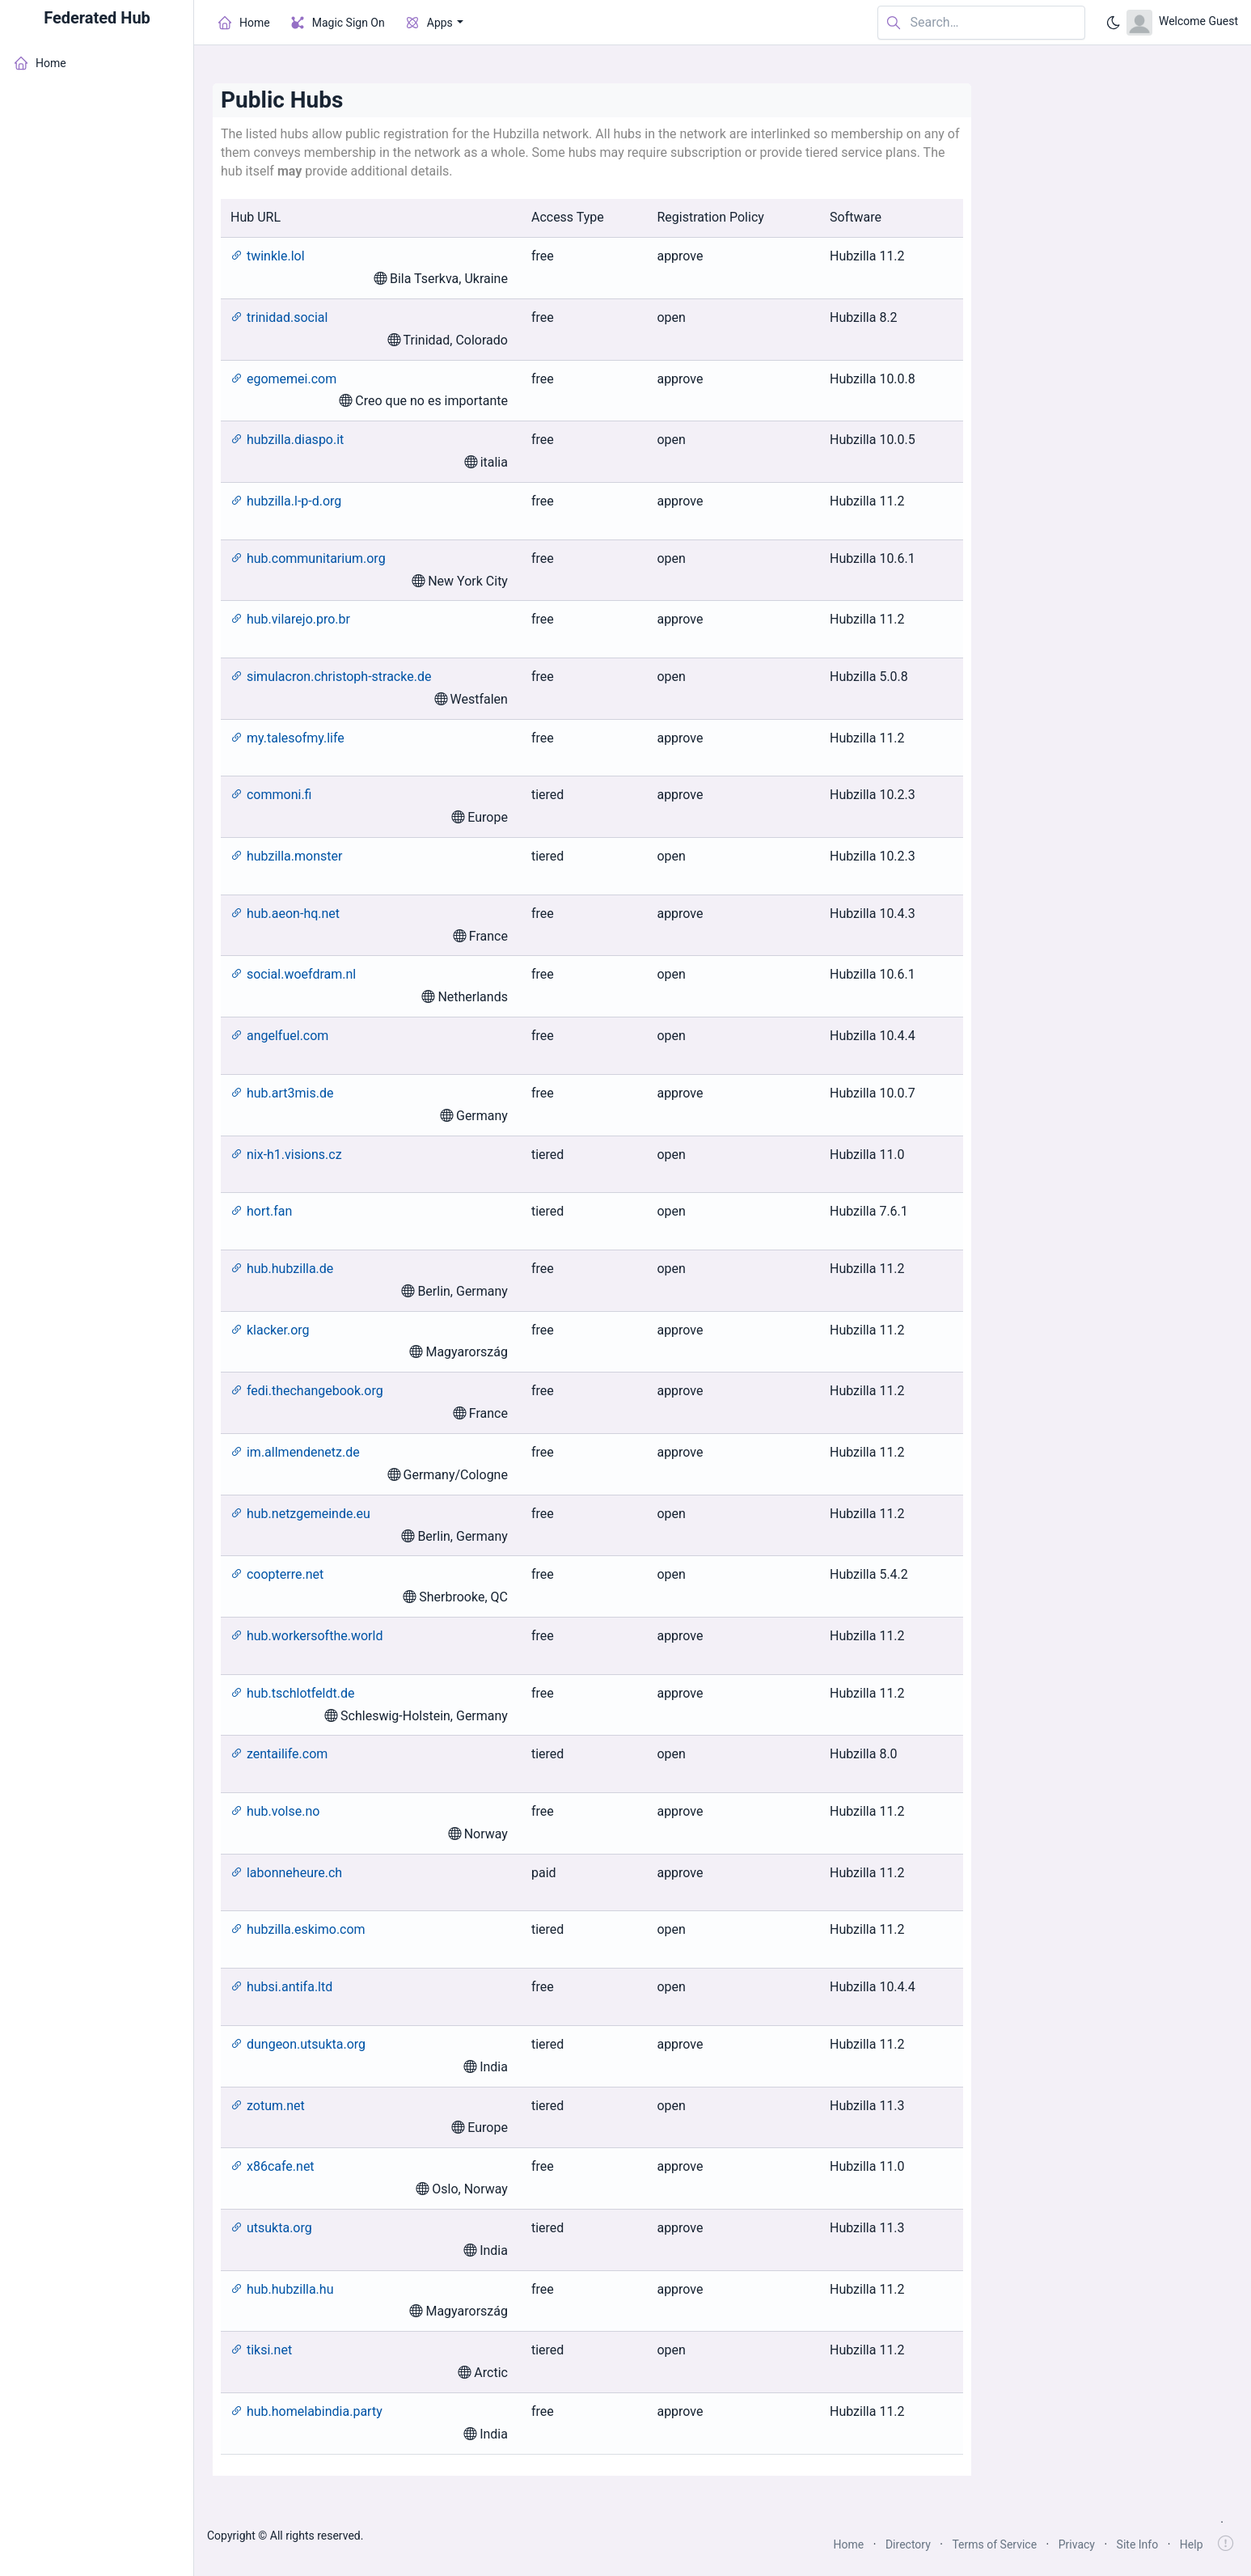 The width and height of the screenshot is (1251, 2576). I want to click on simulacron.christoph-stracke.de, so click(330, 676).